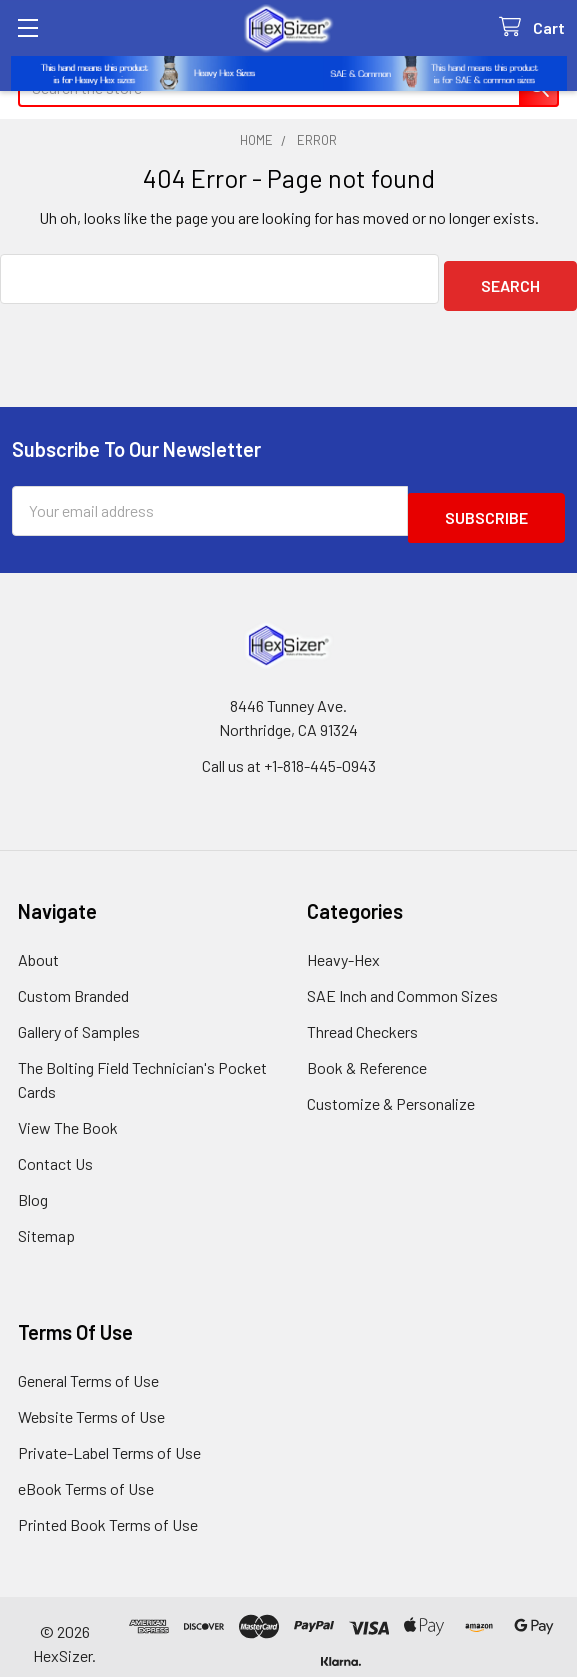 This screenshot has width=577, height=1677. I want to click on Thread Checkers, so click(362, 1017).